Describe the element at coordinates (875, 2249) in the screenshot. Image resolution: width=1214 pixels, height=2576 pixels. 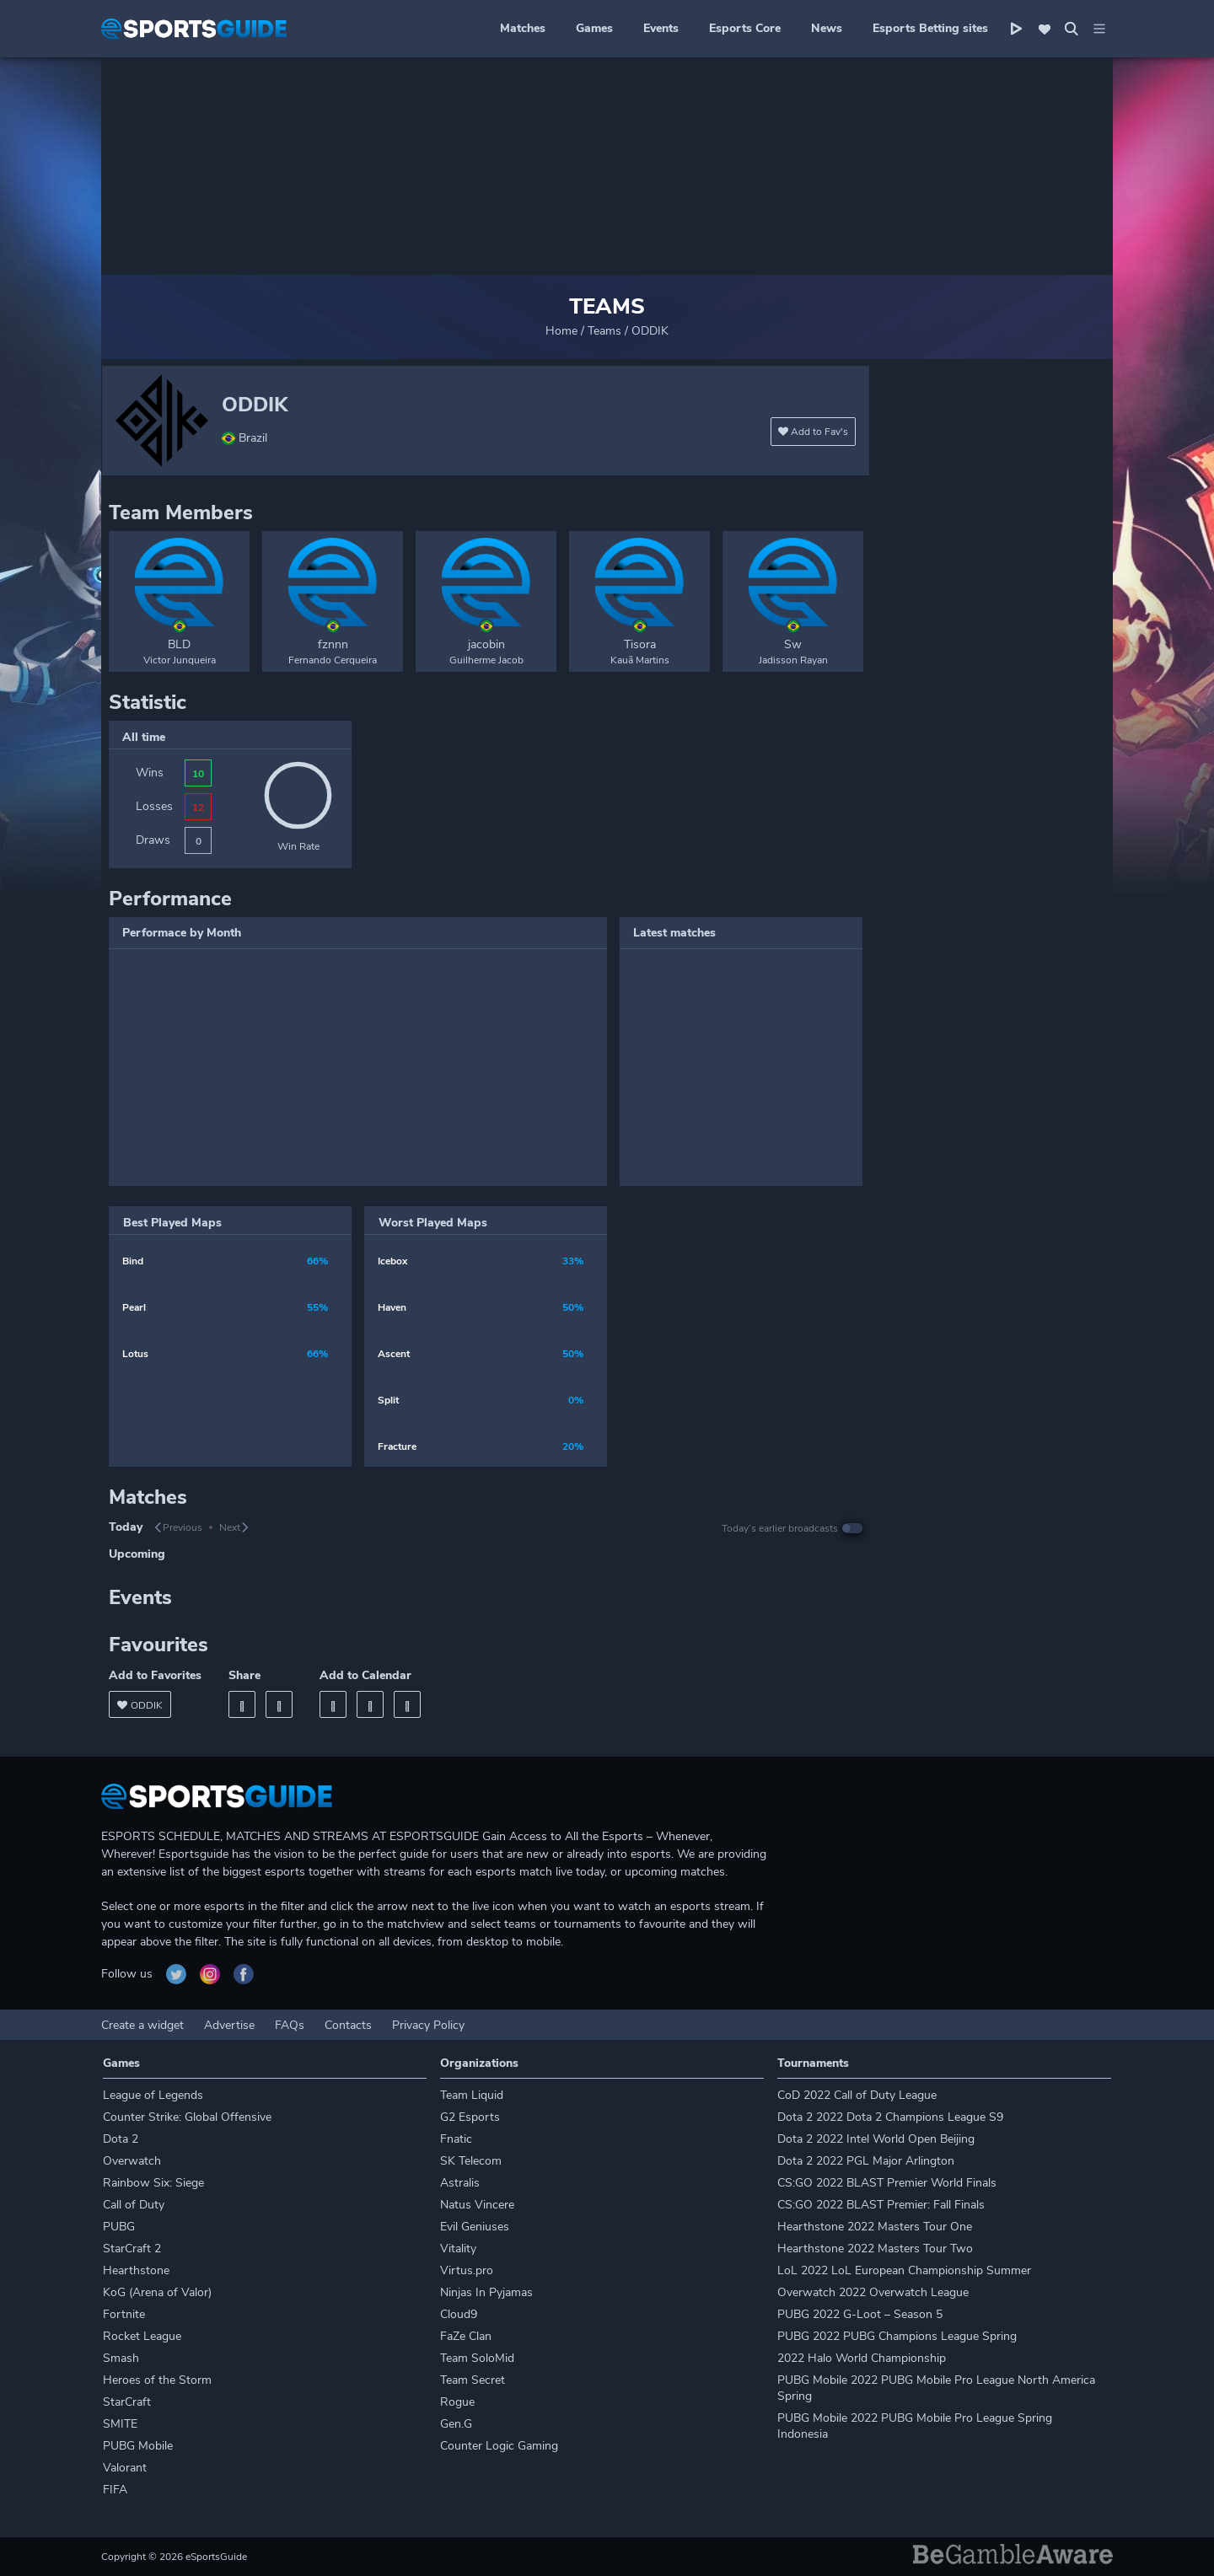
I see `Hearthstone 2022 Masters Tour Two` at that location.